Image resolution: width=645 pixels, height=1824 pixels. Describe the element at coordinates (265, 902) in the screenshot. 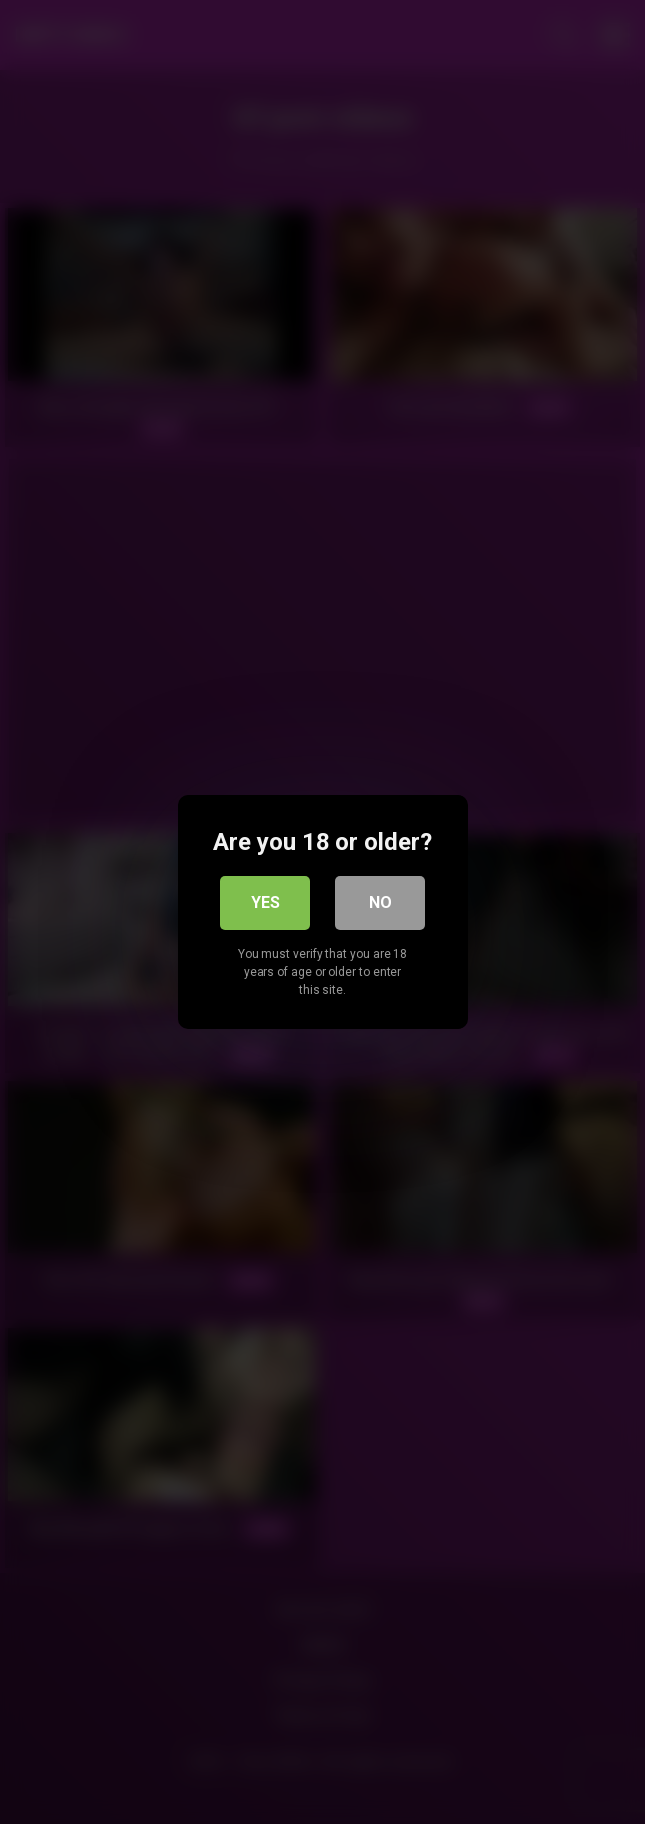

I see `Yes` at that location.